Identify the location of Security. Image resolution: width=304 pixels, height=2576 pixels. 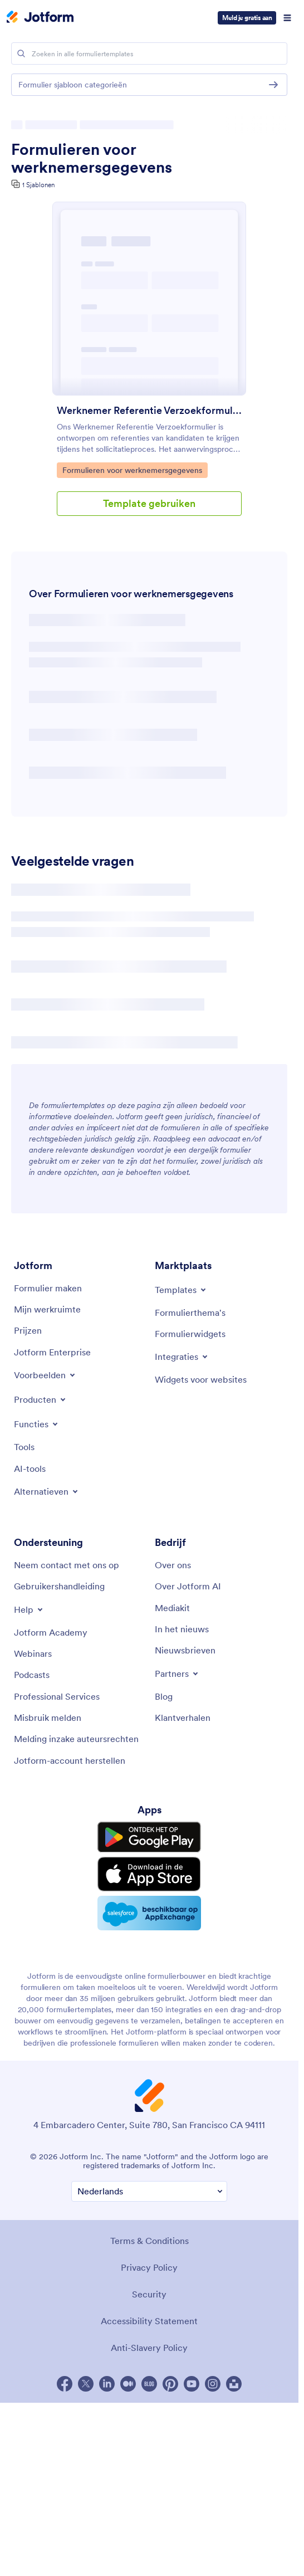
(149, 2294).